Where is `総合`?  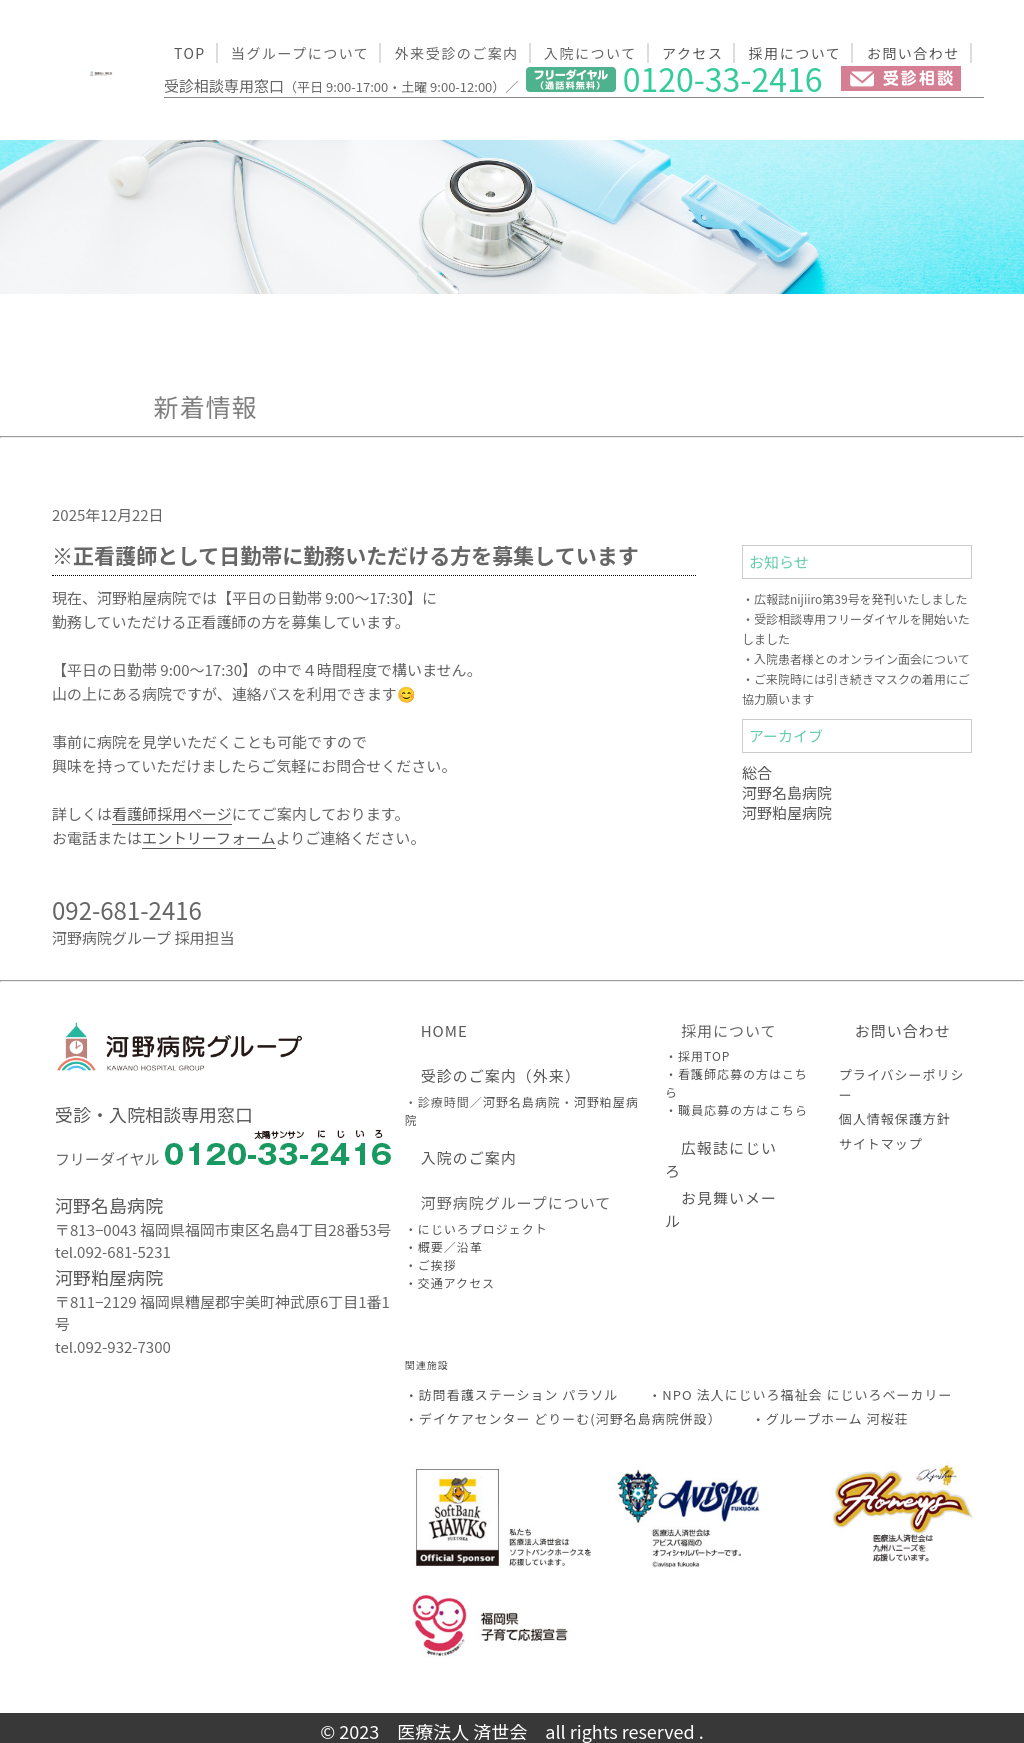 総合 is located at coordinates (757, 772).